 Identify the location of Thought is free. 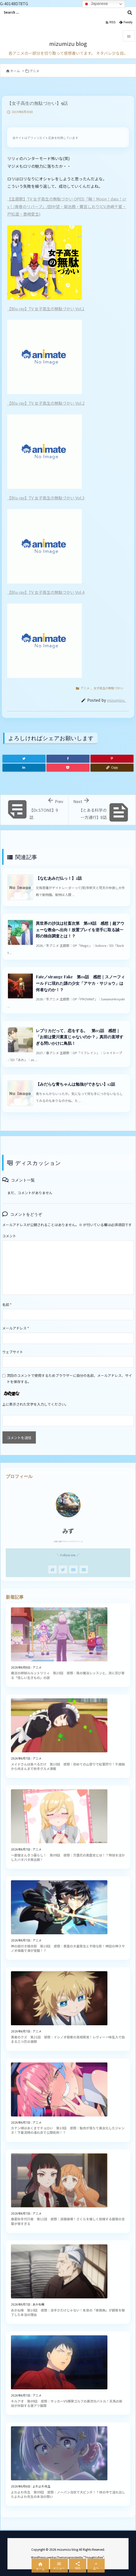
(94, 2557).